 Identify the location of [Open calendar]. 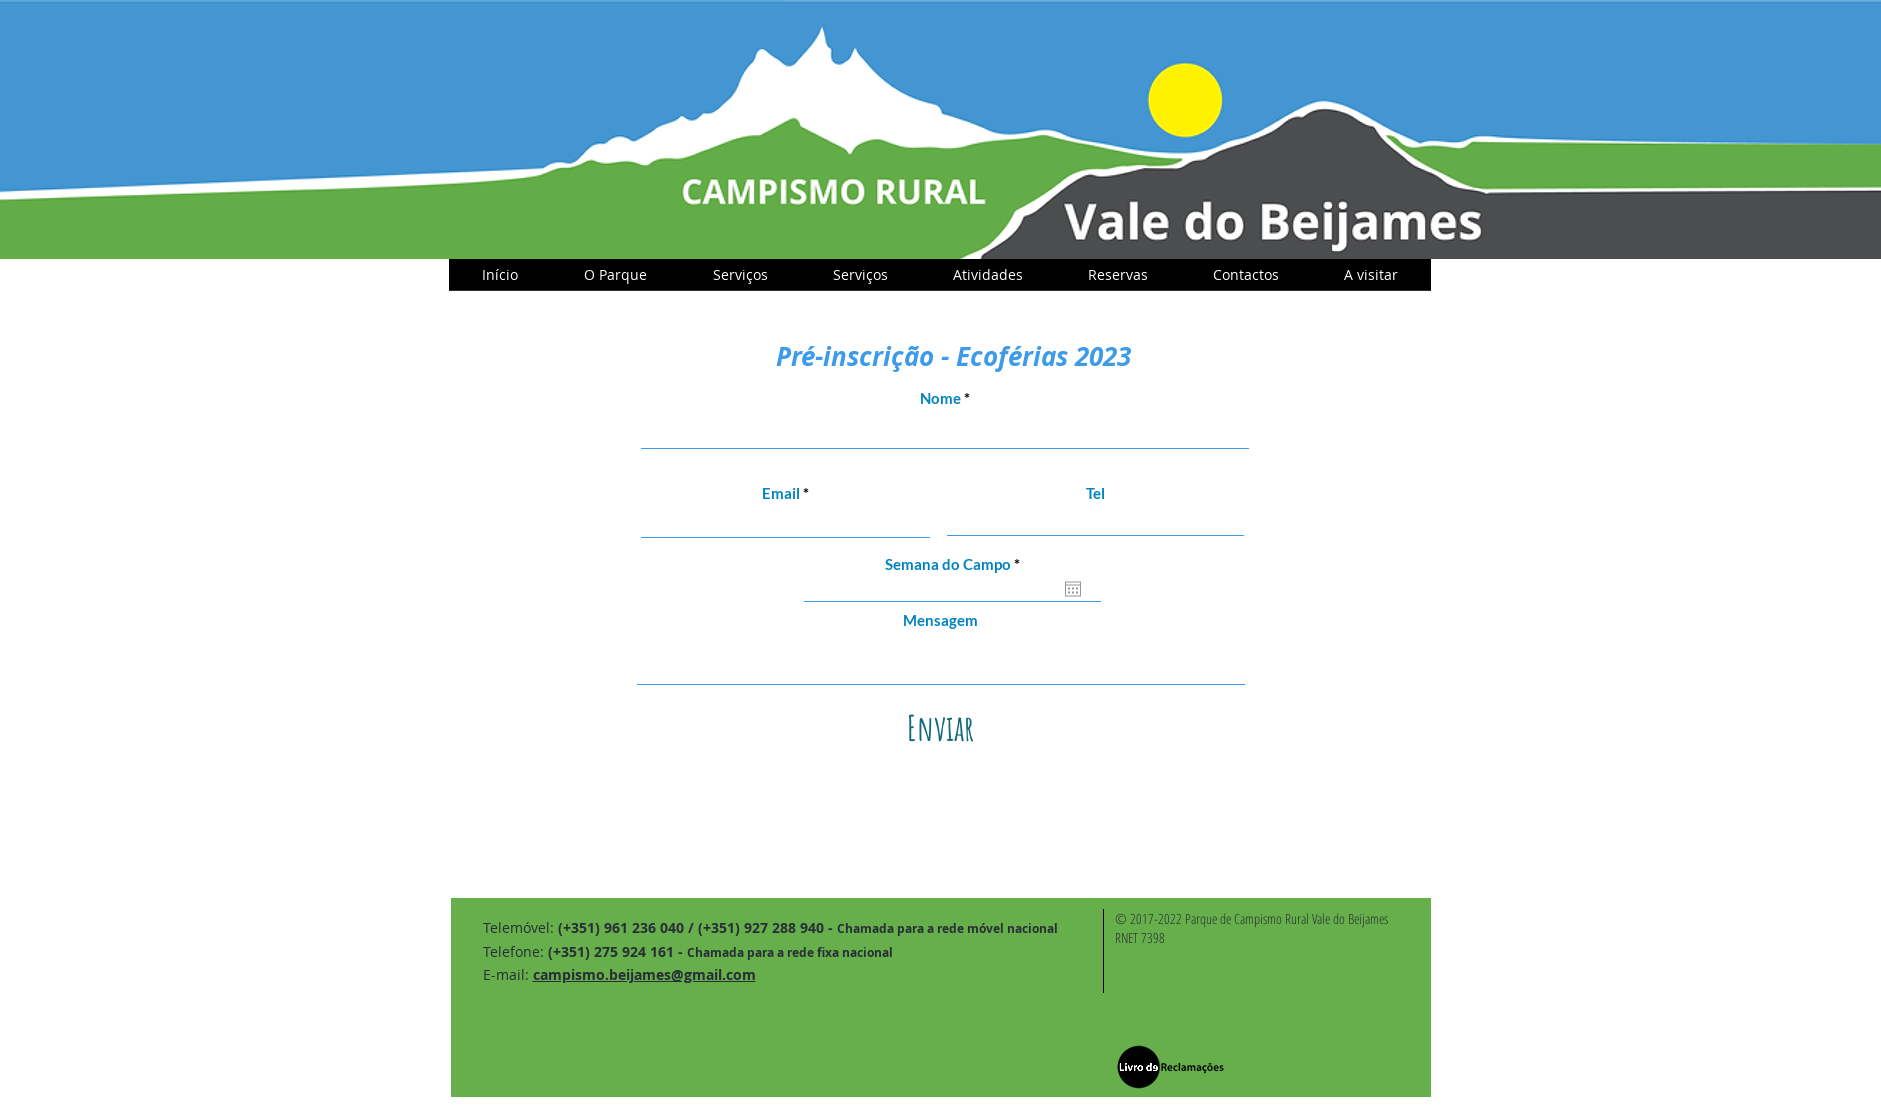
(1073, 589).